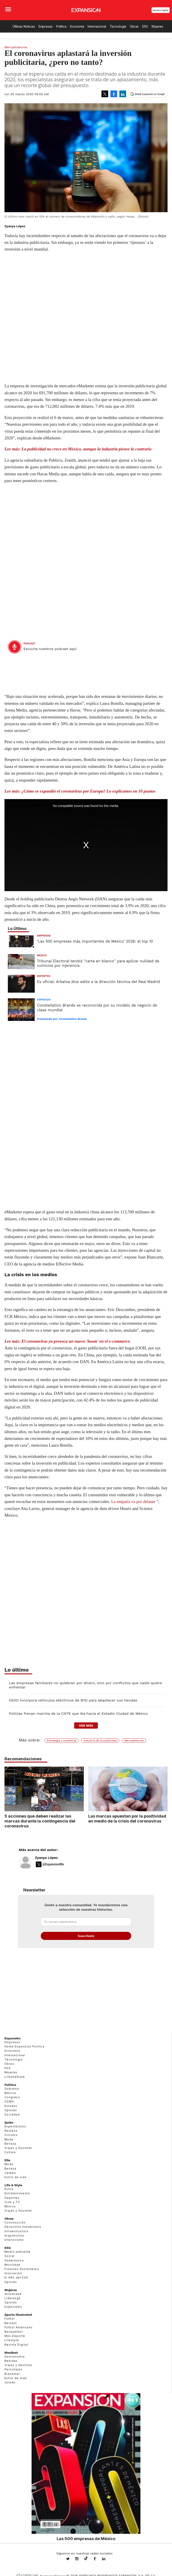 Image resolution: width=172 pixels, height=2576 pixels. Describe the element at coordinates (7, 2160) in the screenshot. I see `Elle` at that location.